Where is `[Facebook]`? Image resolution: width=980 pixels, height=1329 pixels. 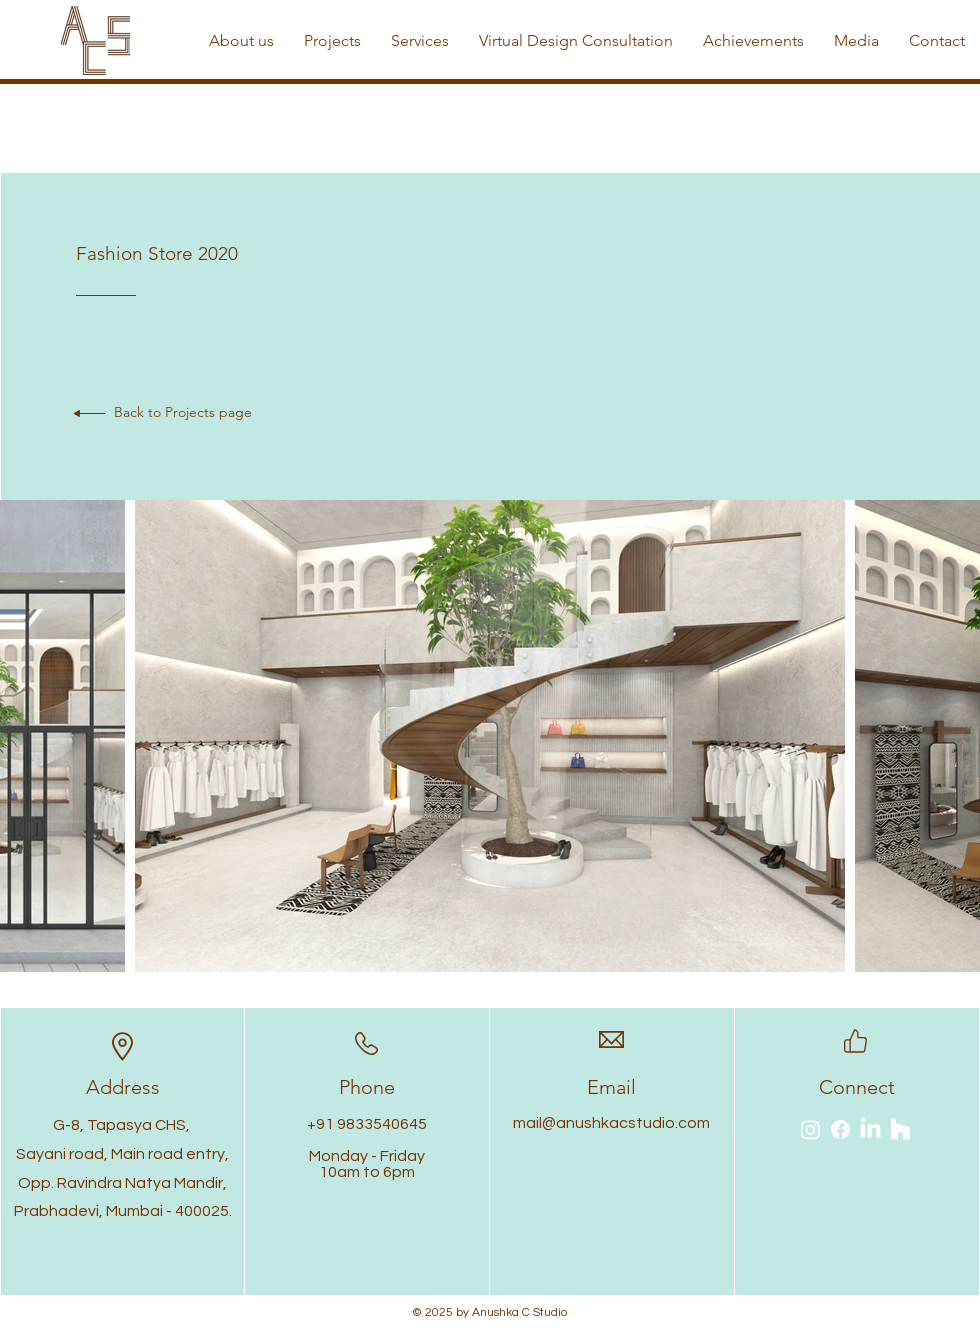
[Facebook] is located at coordinates (840, 1129).